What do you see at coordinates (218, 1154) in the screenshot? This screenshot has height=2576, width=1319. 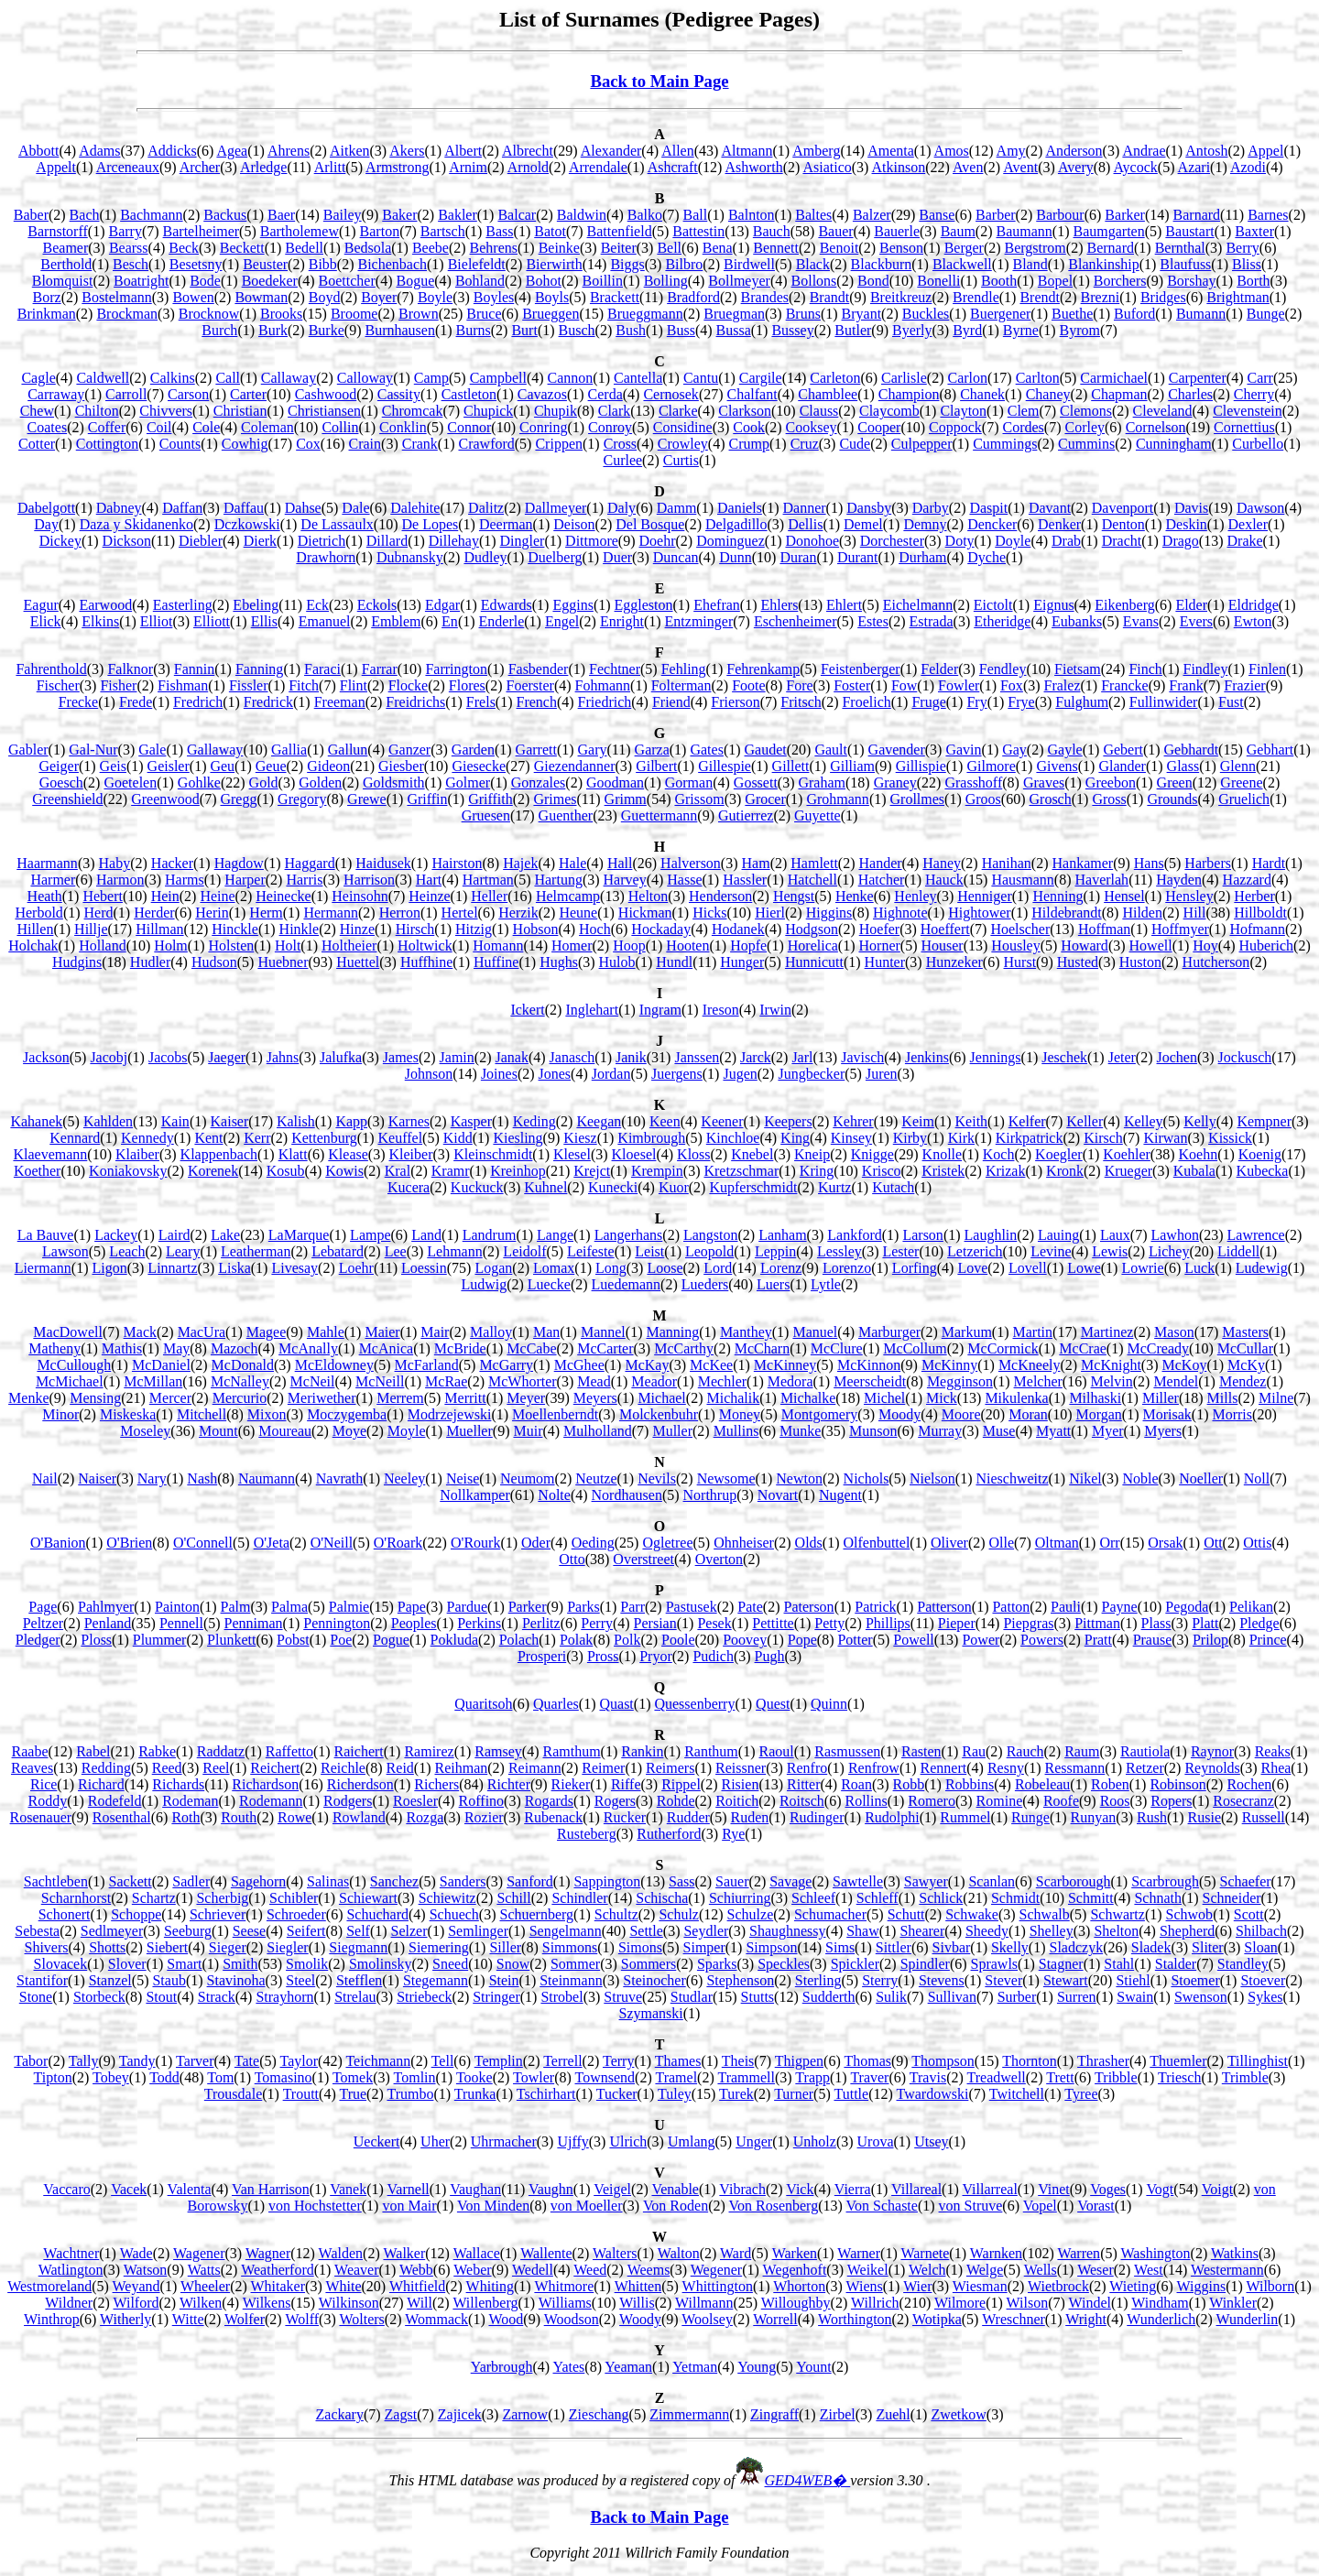 I see `Klappenbach` at bounding box center [218, 1154].